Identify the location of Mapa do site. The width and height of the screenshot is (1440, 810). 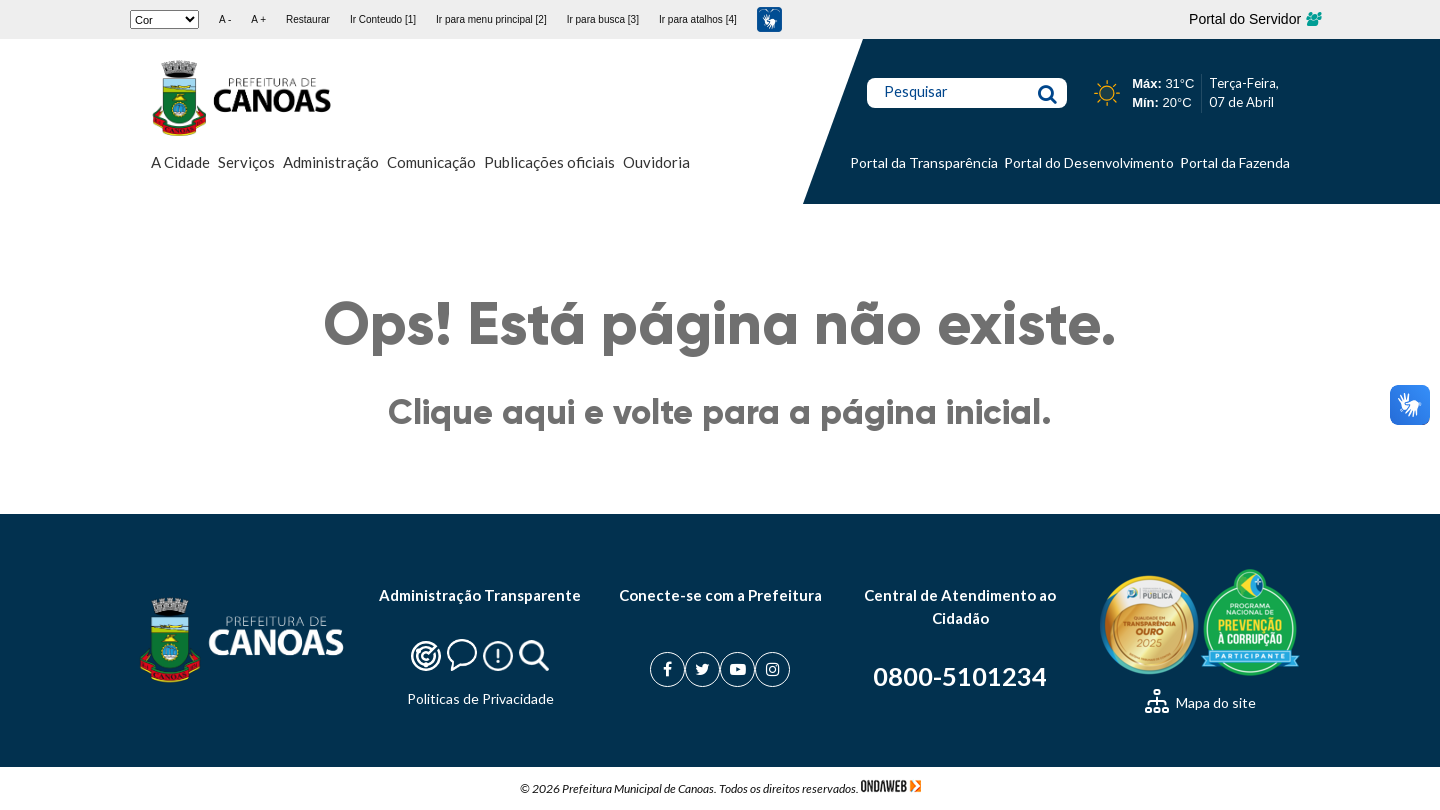
(1200, 702).